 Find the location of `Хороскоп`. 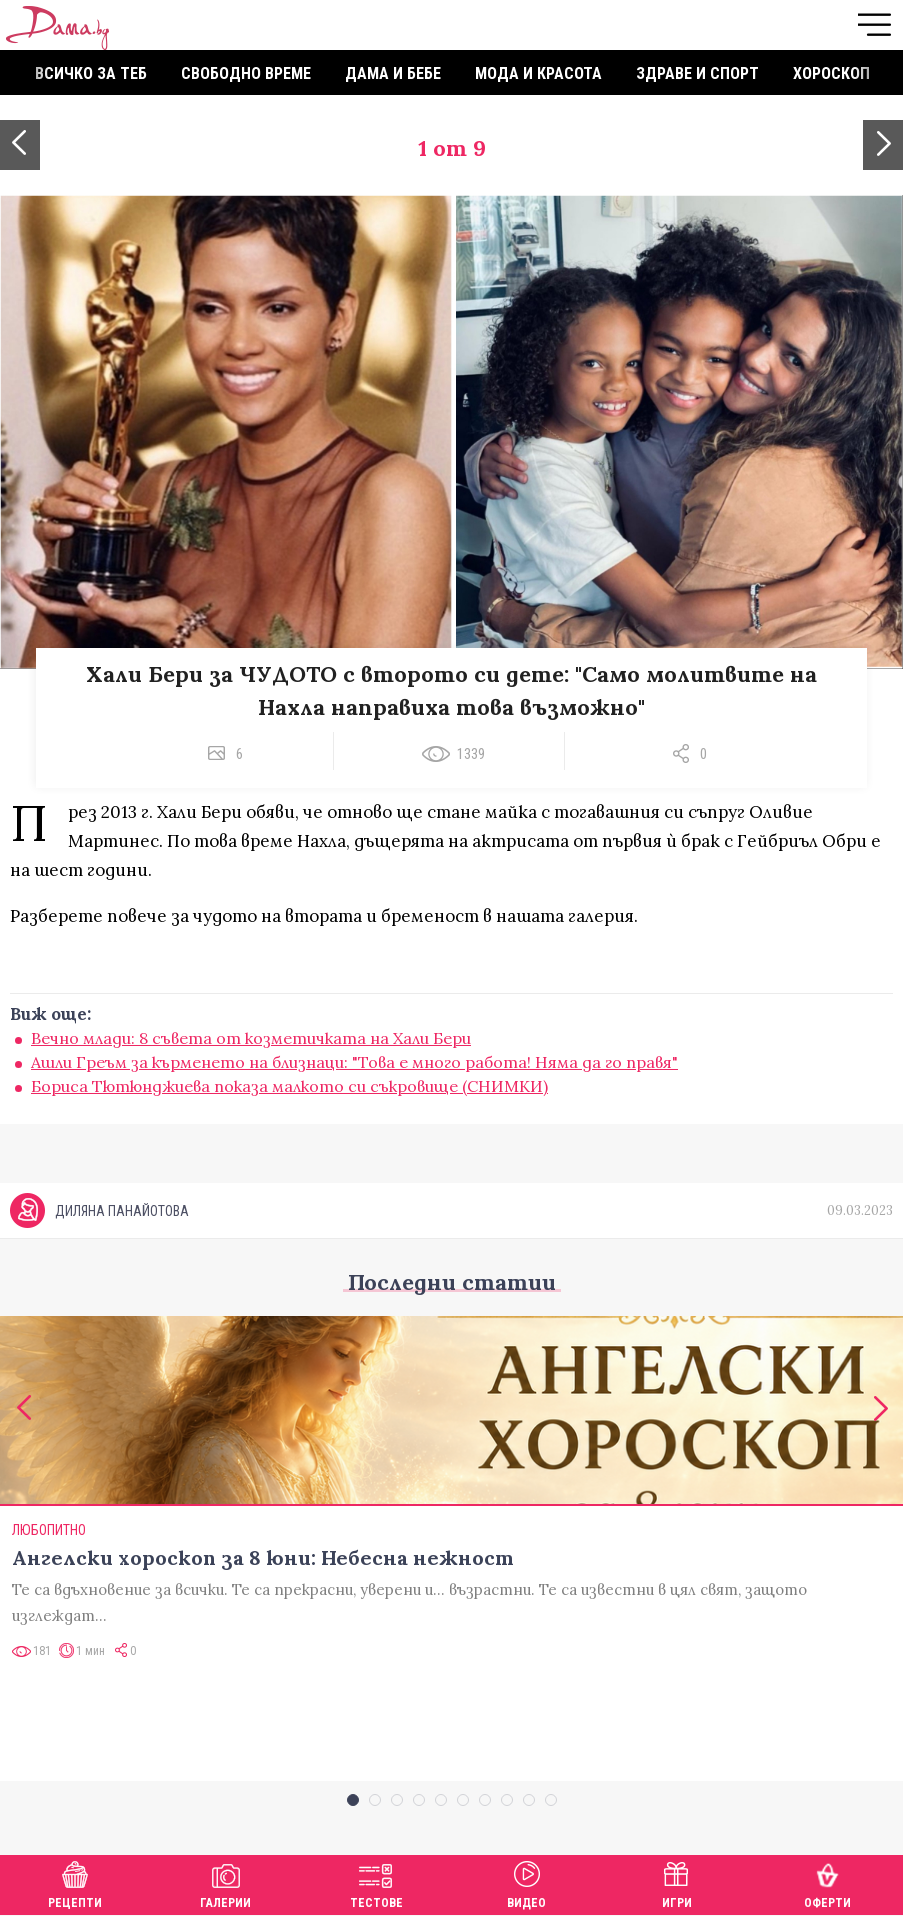

Хороскоп is located at coordinates (831, 73).